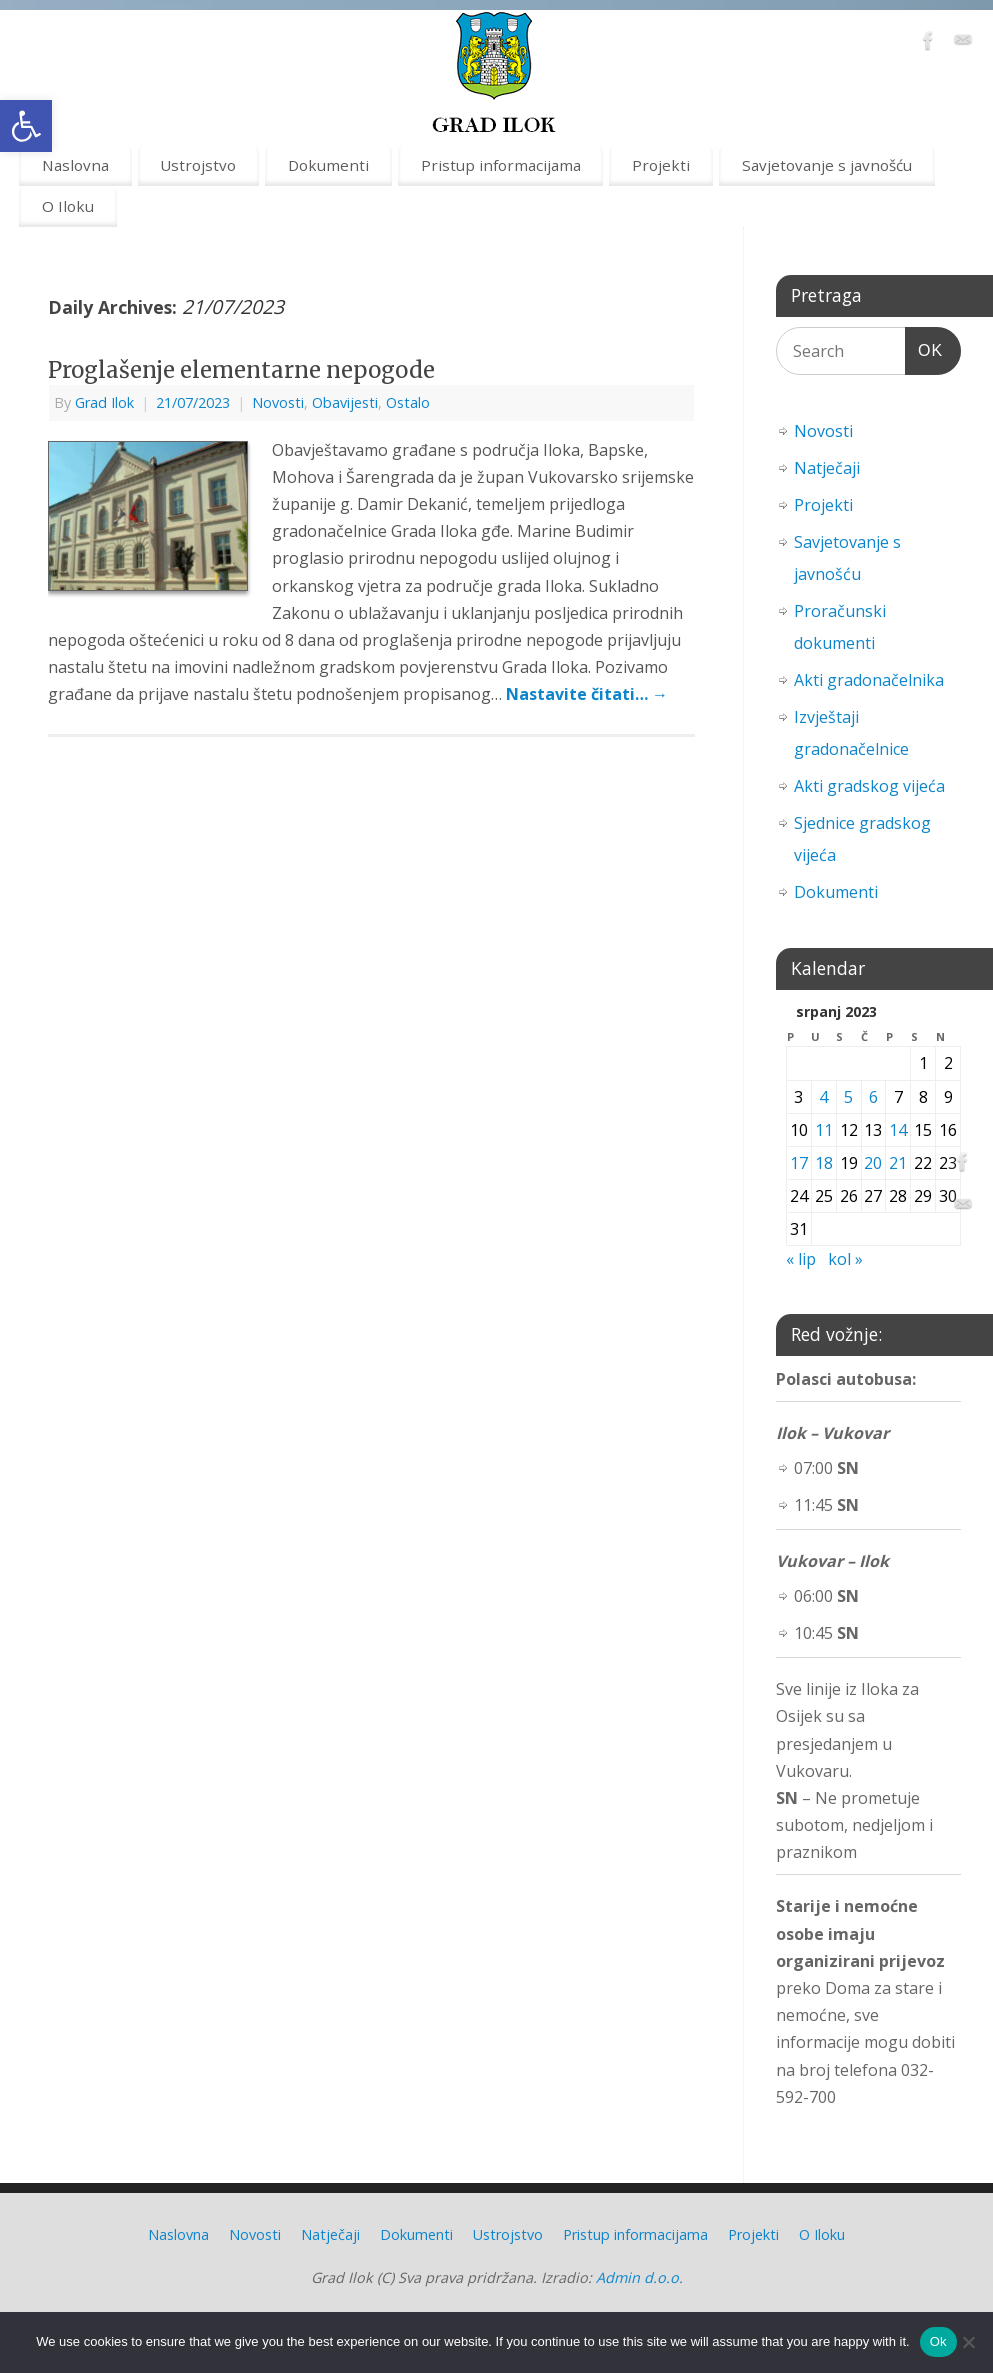  I want to click on Novosti [link], so click(278, 402).